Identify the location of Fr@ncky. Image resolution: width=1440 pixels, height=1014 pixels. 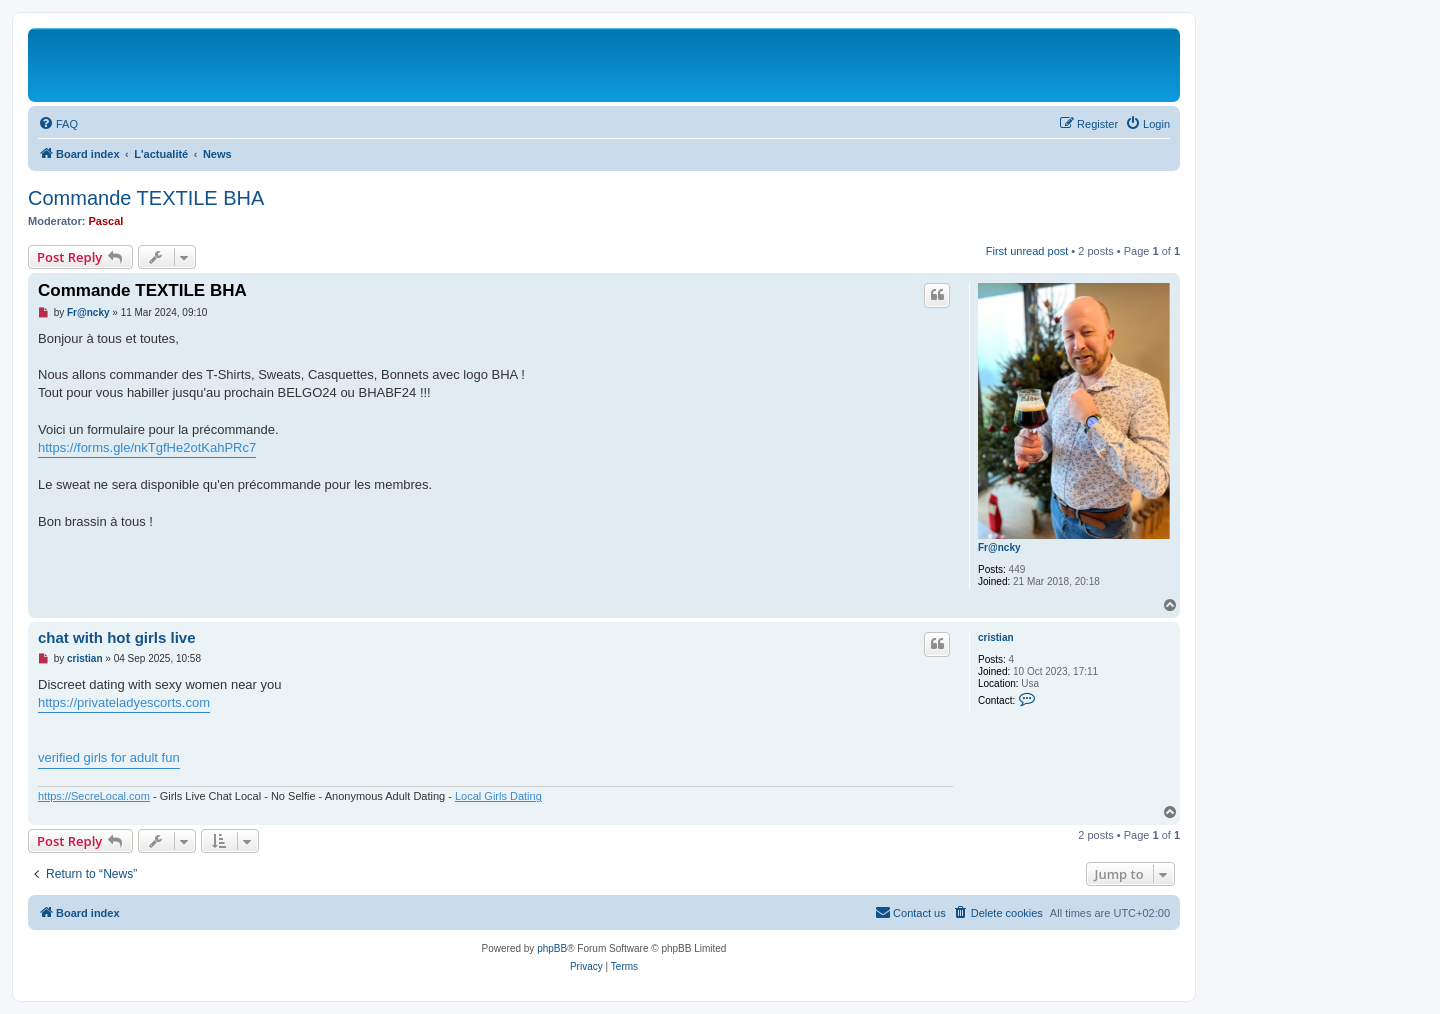
(999, 547).